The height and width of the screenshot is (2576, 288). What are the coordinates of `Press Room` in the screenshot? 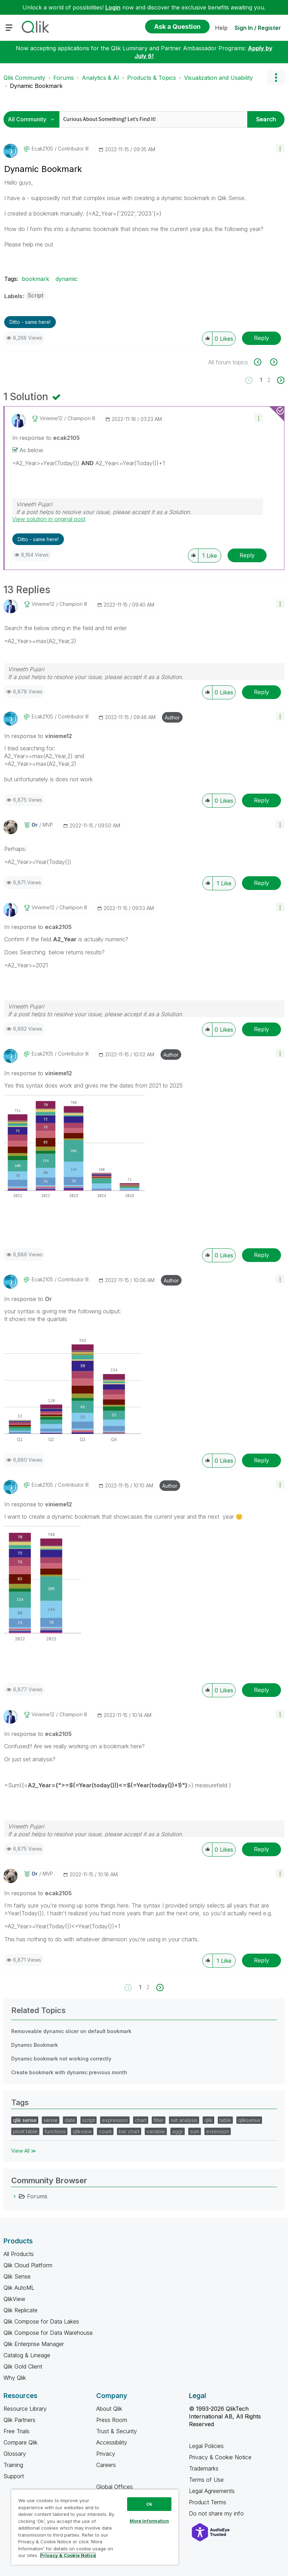 It's located at (111, 2419).